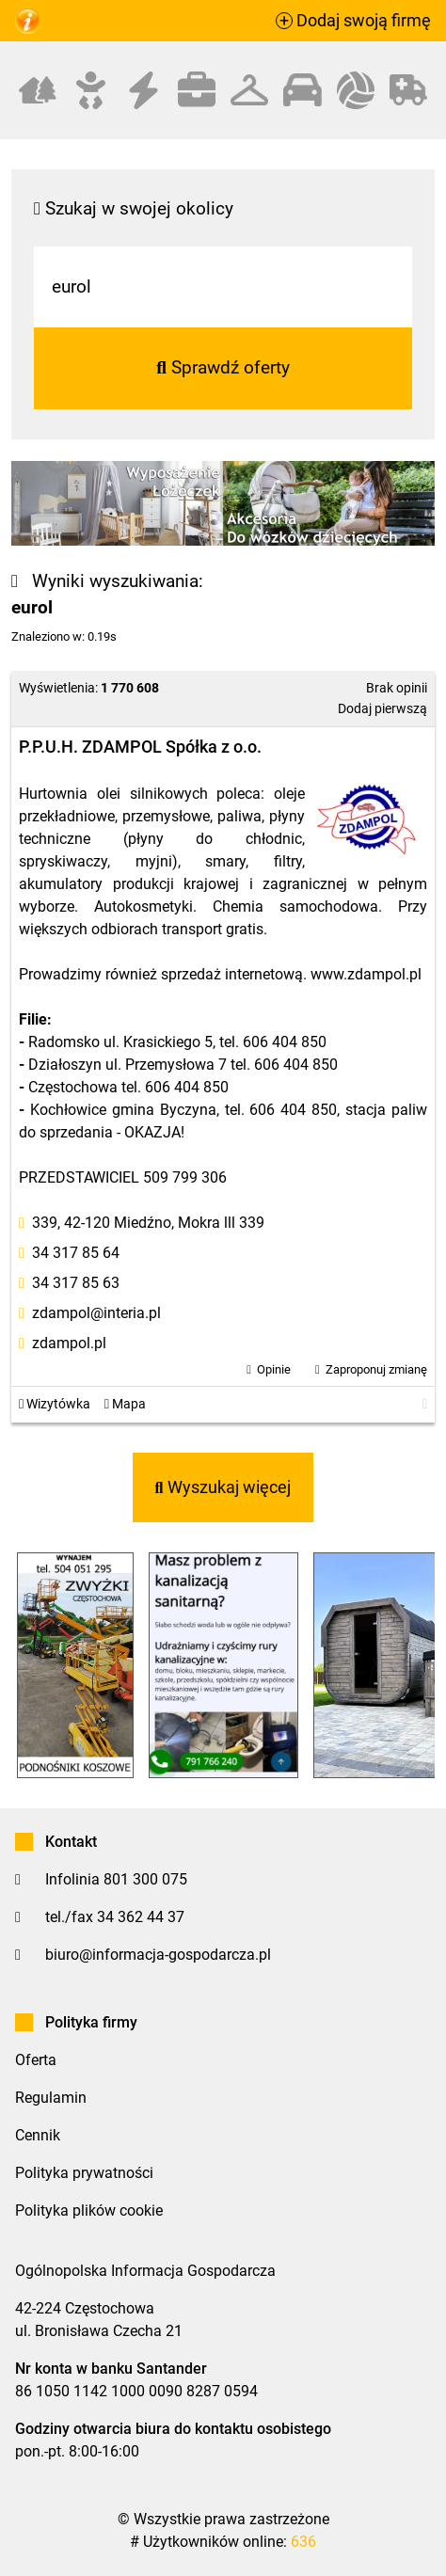 This screenshot has width=446, height=2576. I want to click on zdampol.pl, so click(69, 1343).